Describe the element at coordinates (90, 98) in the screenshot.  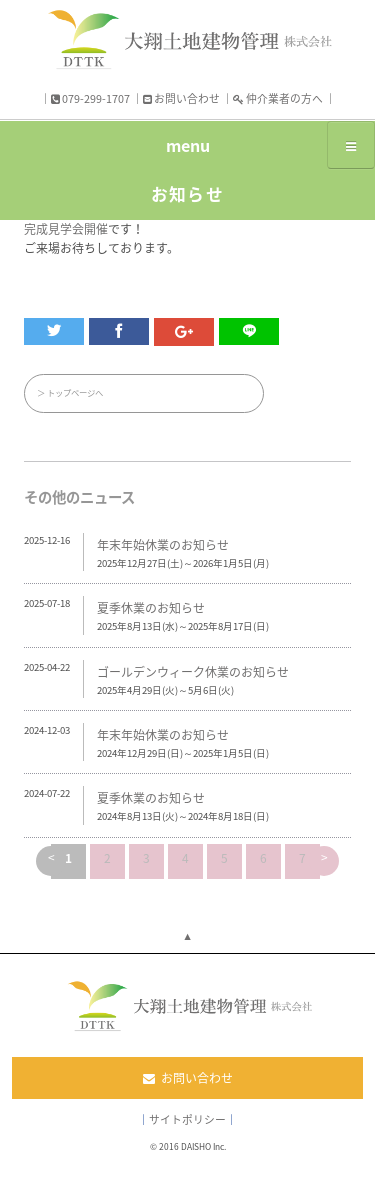
I see `079-299-1707` at that location.